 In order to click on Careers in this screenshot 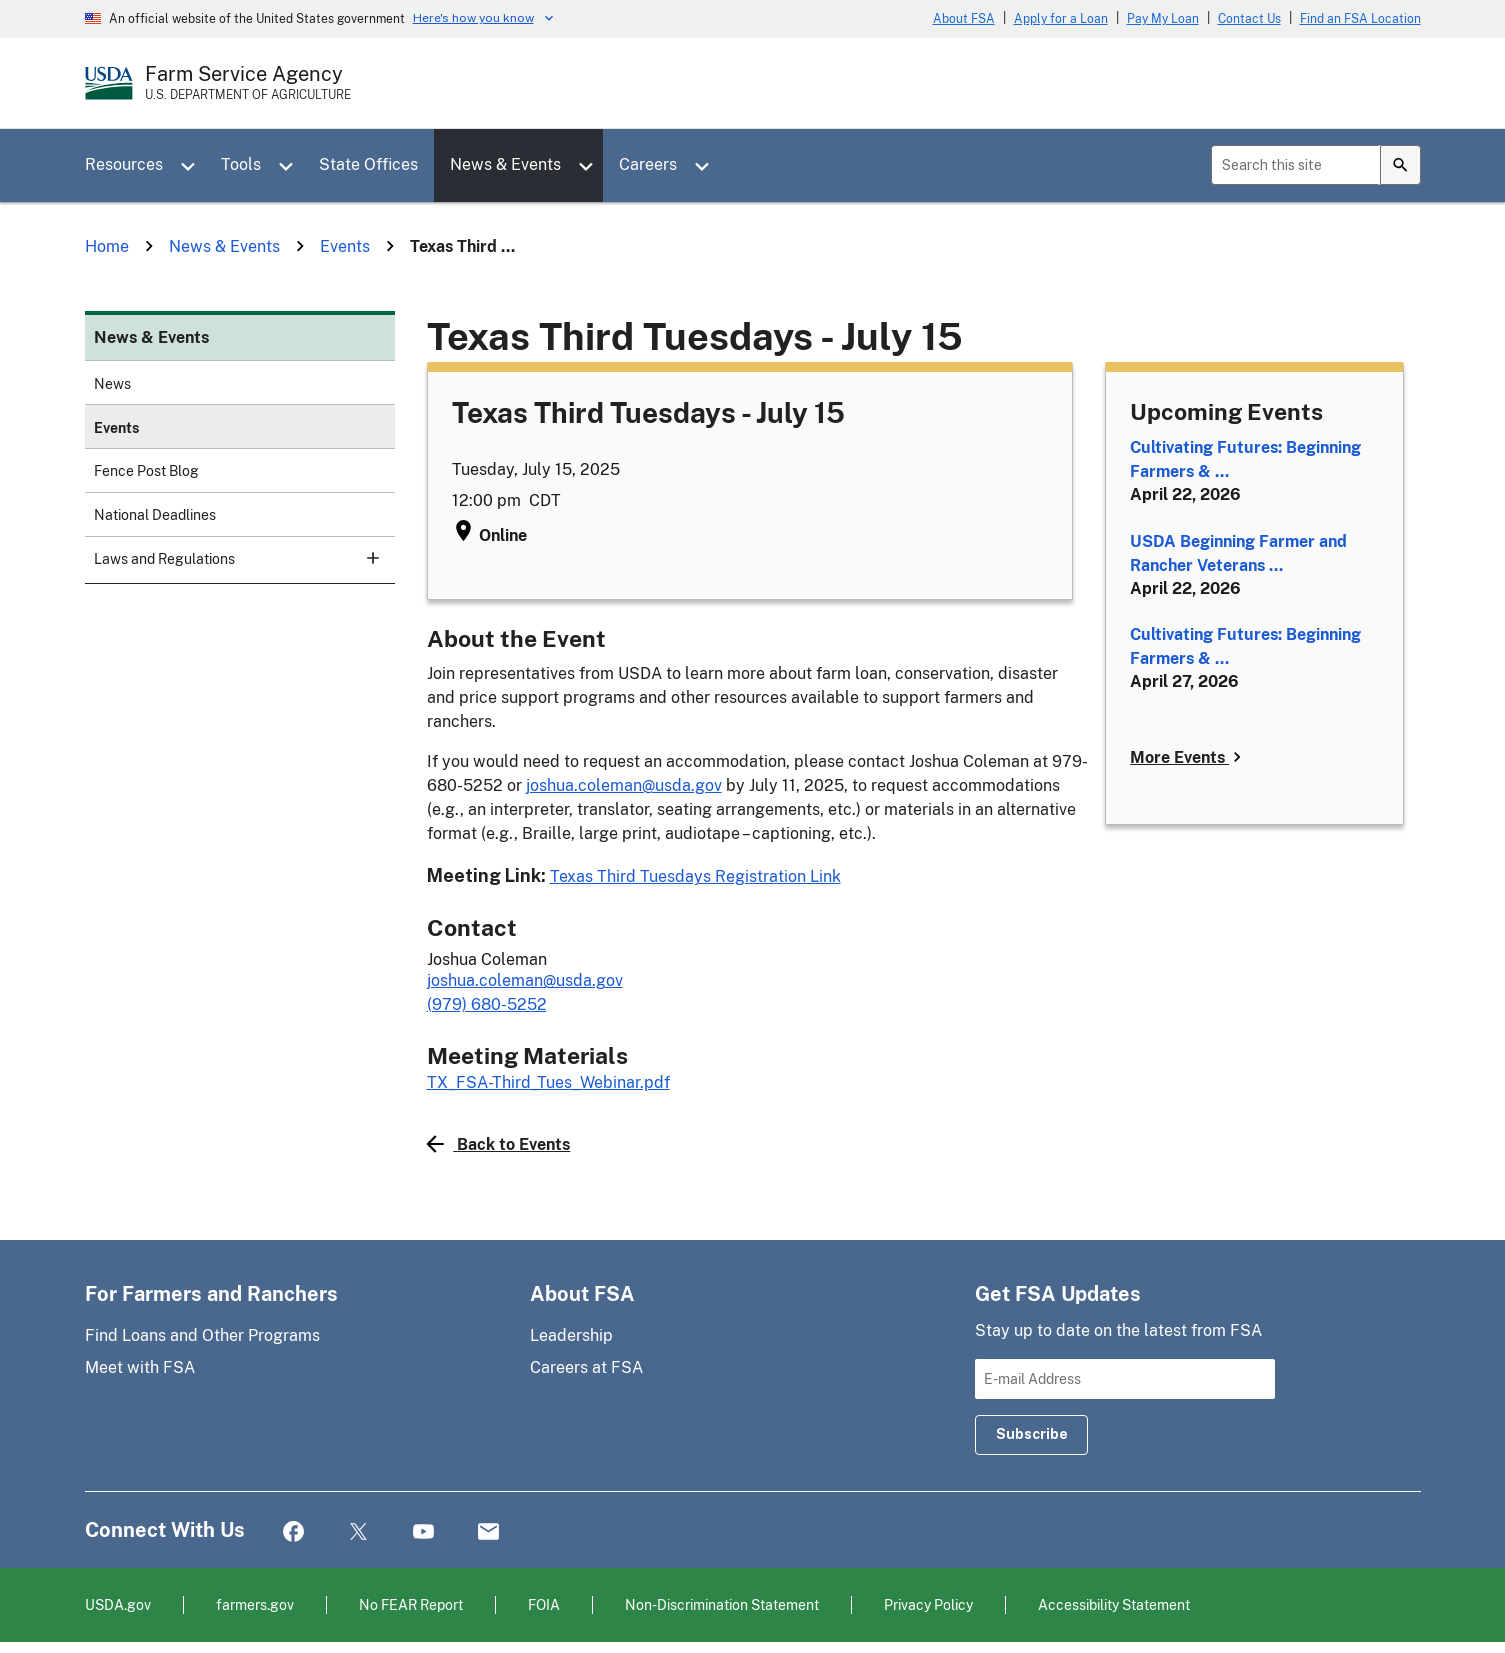, I will do `click(648, 164)`.